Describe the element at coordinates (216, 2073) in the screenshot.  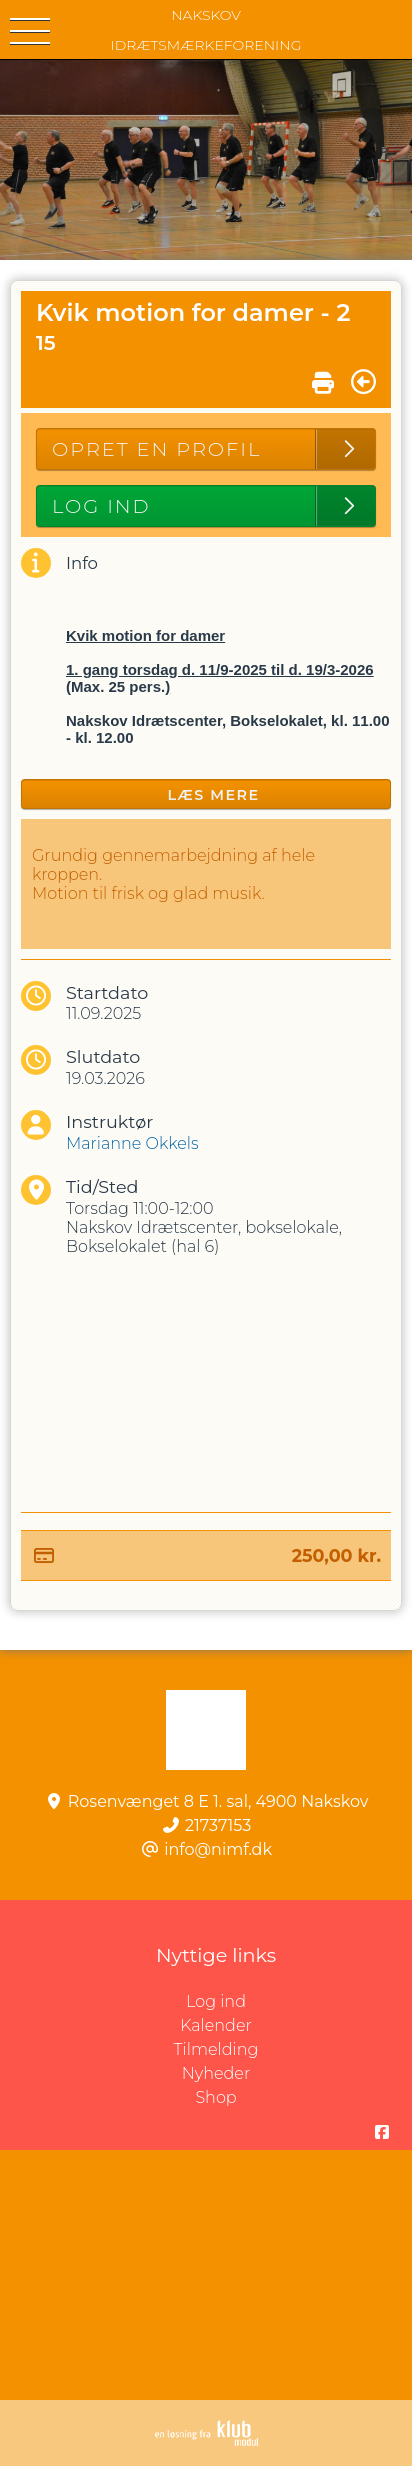
I see `Nyheder` at that location.